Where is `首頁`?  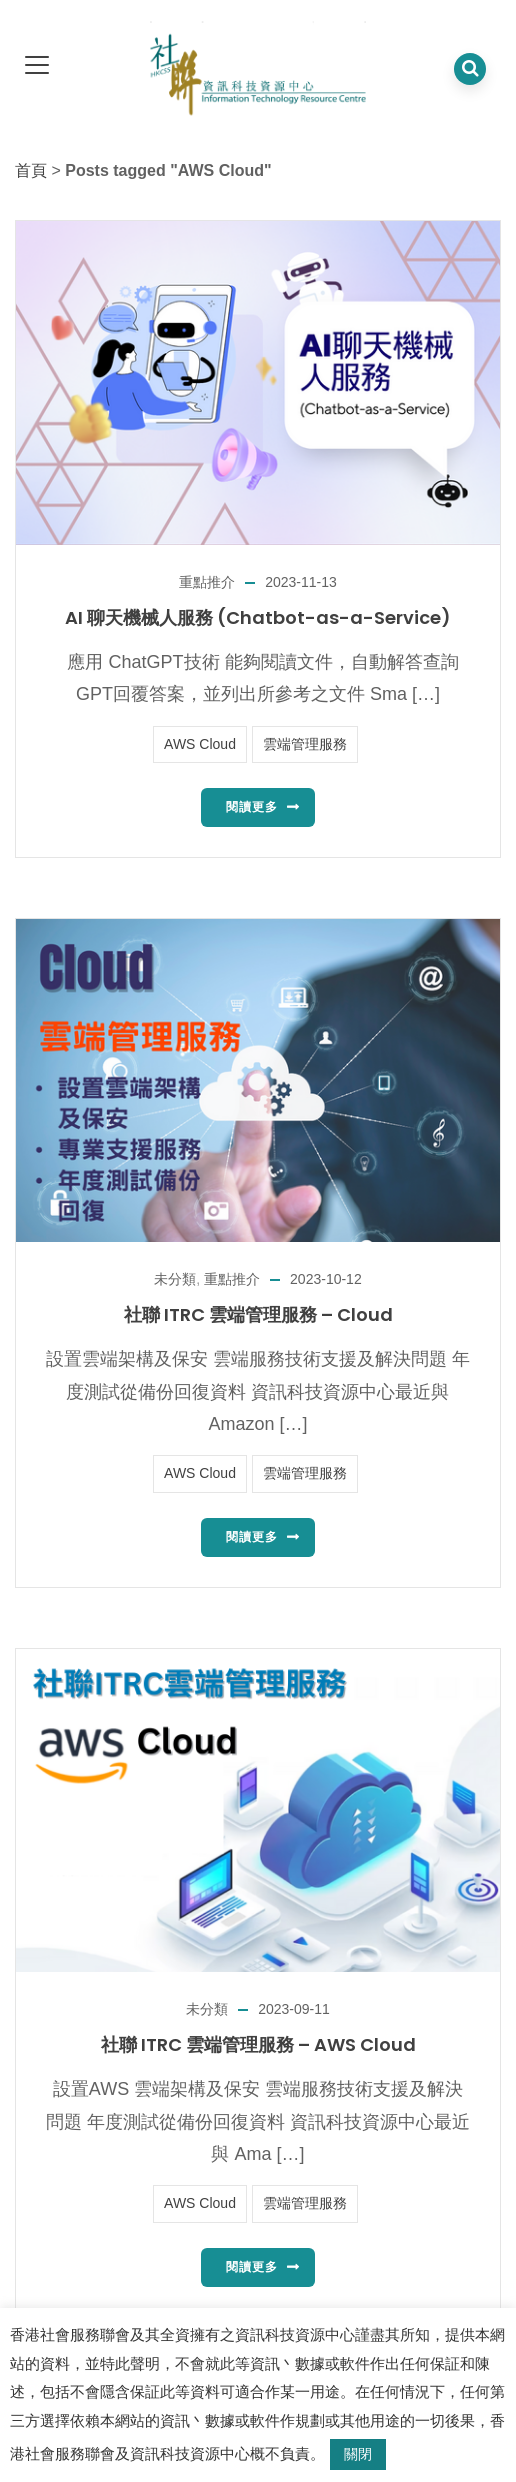
首頁 is located at coordinates (31, 170).